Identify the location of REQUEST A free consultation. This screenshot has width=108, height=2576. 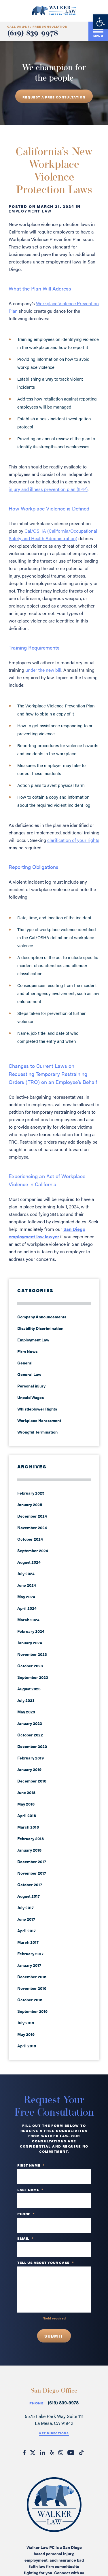
(54, 97).